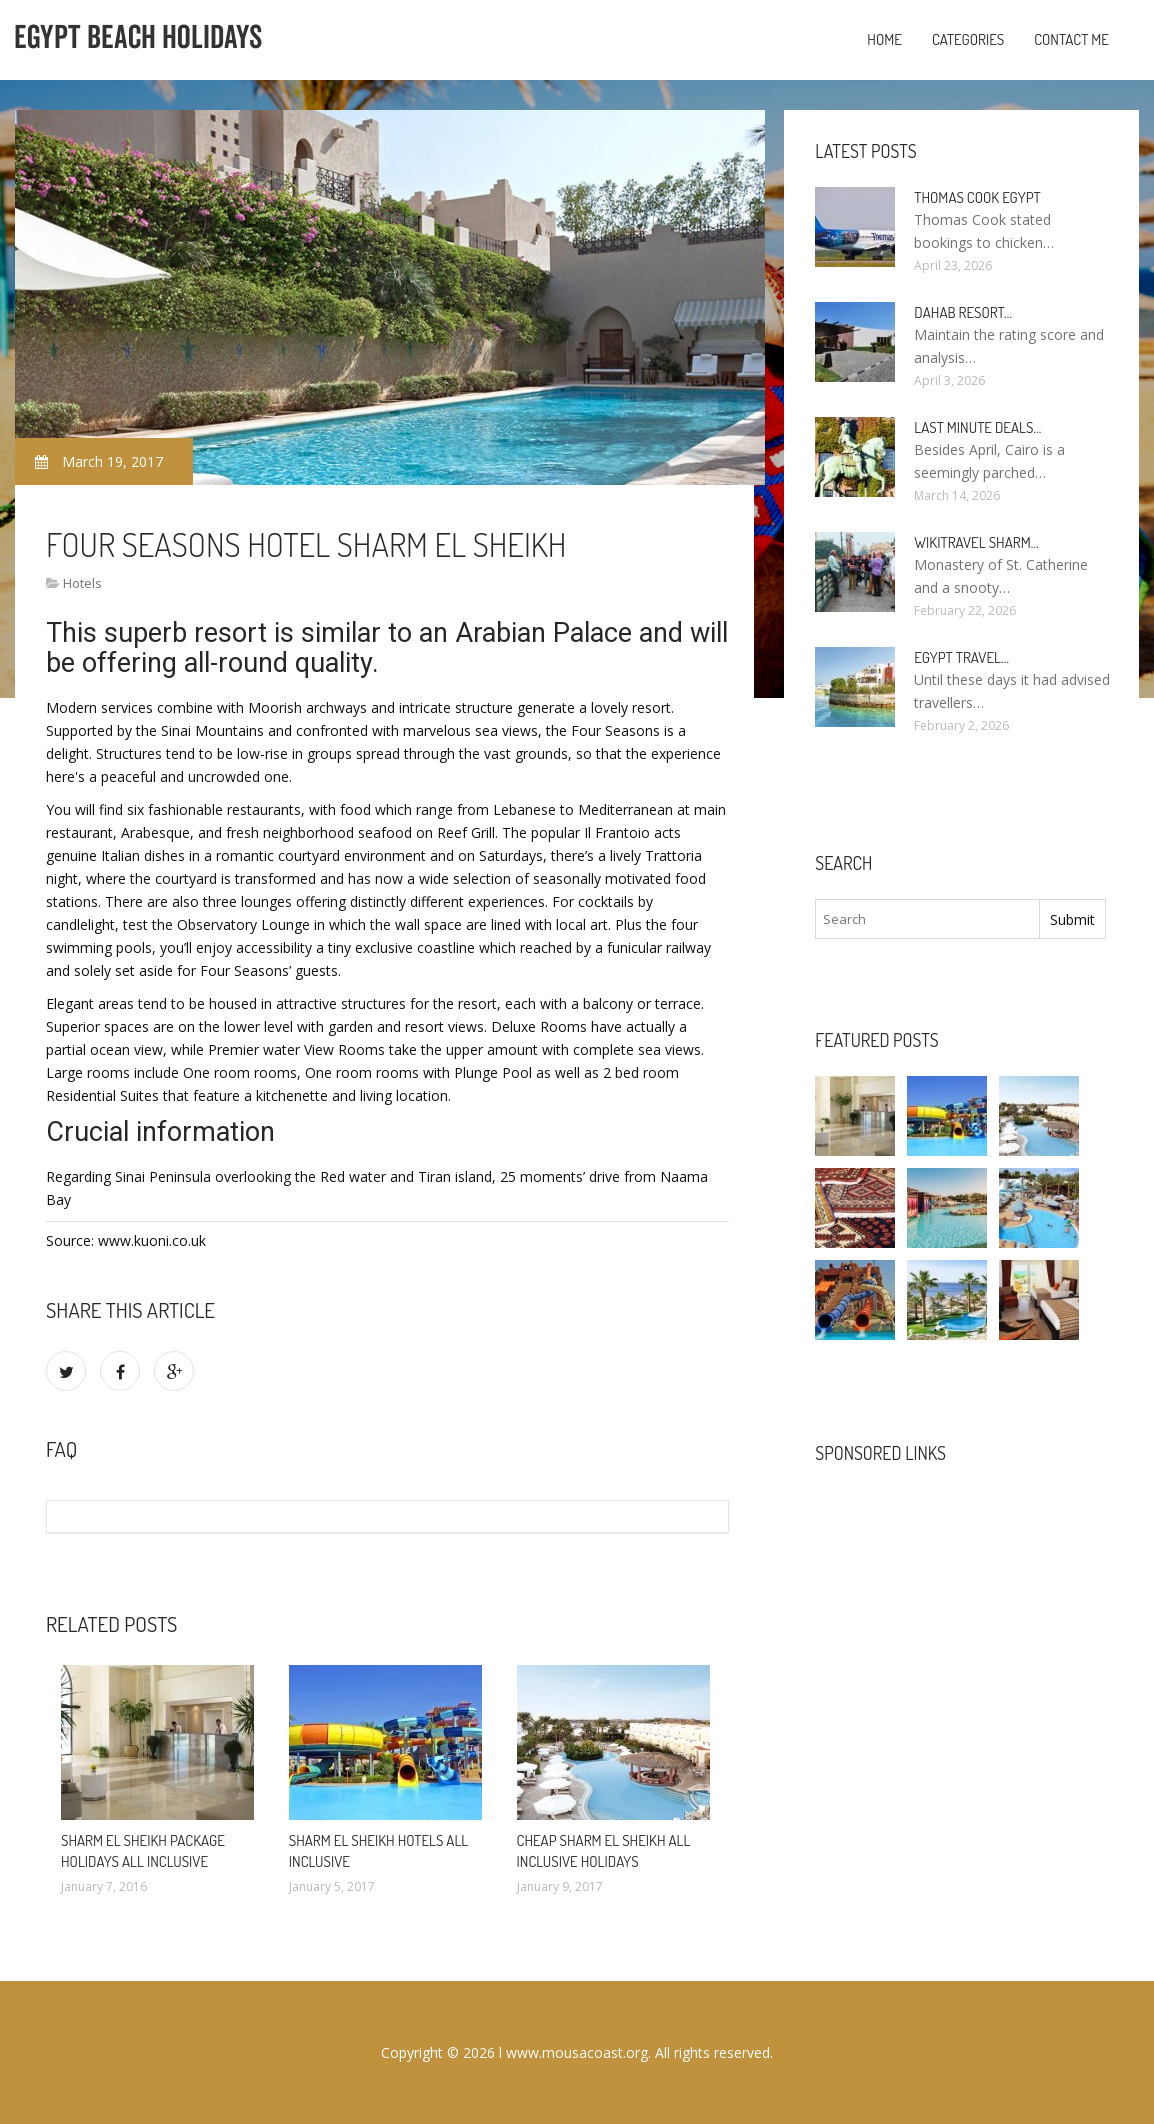  I want to click on Contact Me, so click(1071, 39).